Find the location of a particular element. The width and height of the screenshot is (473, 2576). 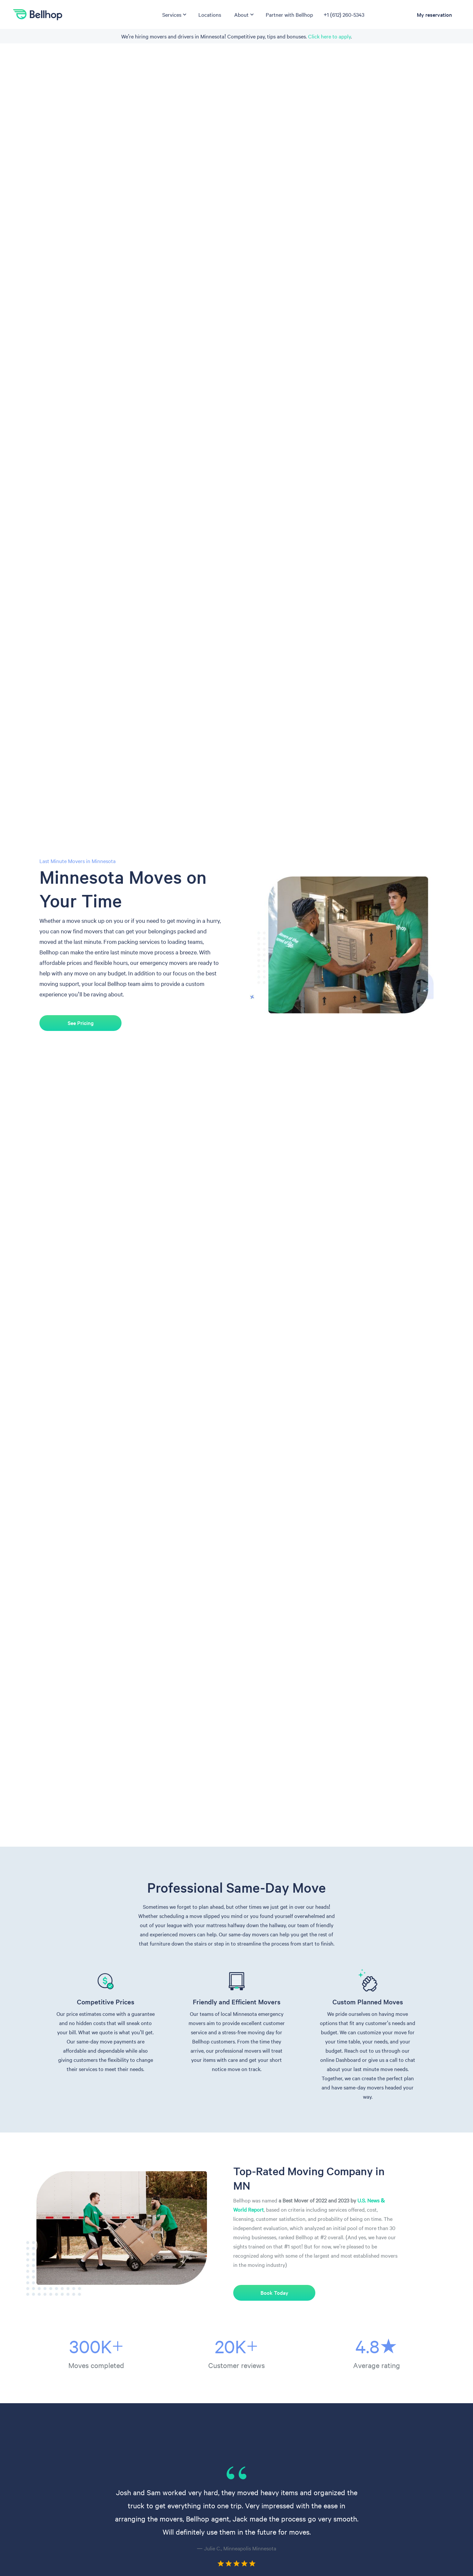

Partner with Bellhop is located at coordinates (289, 14).